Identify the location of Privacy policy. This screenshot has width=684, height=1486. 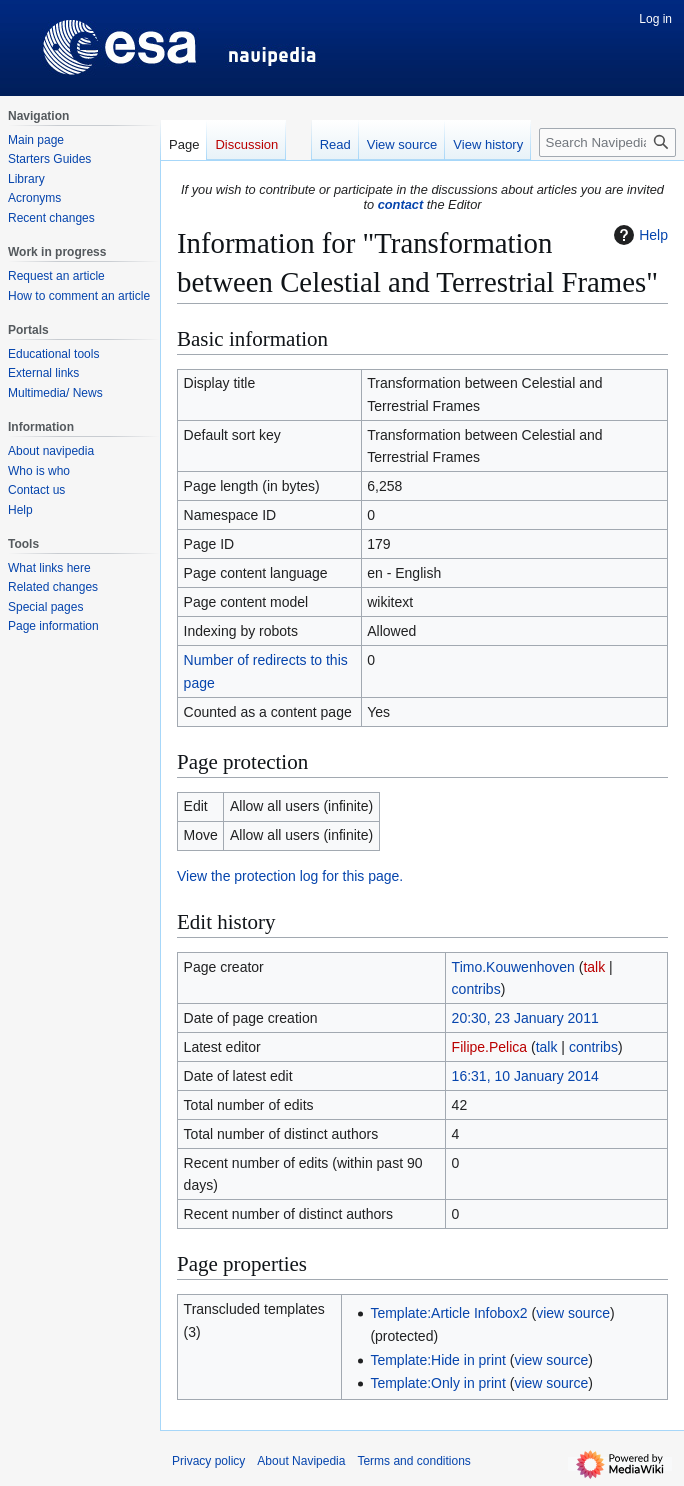
(208, 1461).